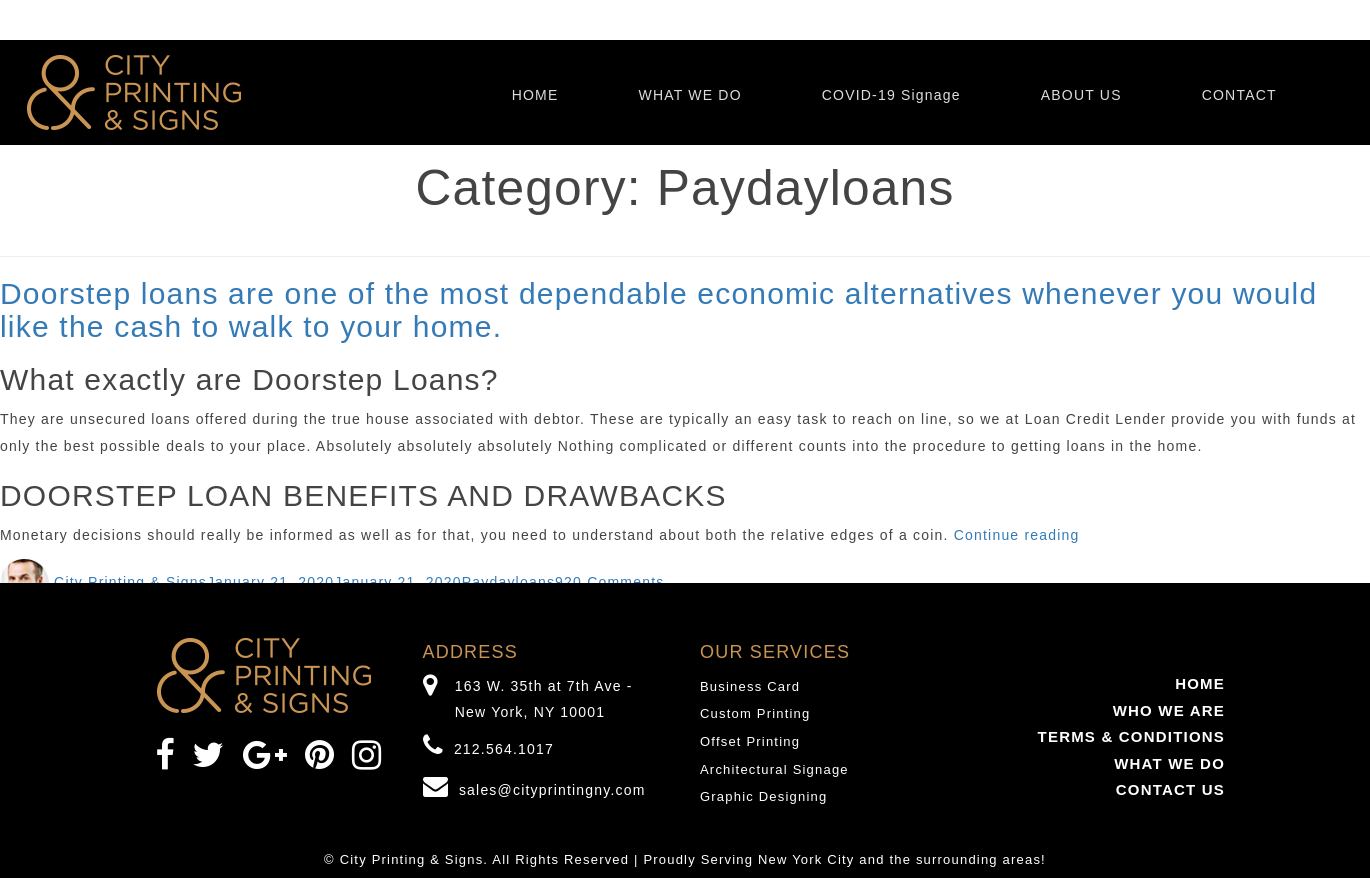  What do you see at coordinates (1170, 789) in the screenshot?
I see `CONTACT US` at bounding box center [1170, 789].